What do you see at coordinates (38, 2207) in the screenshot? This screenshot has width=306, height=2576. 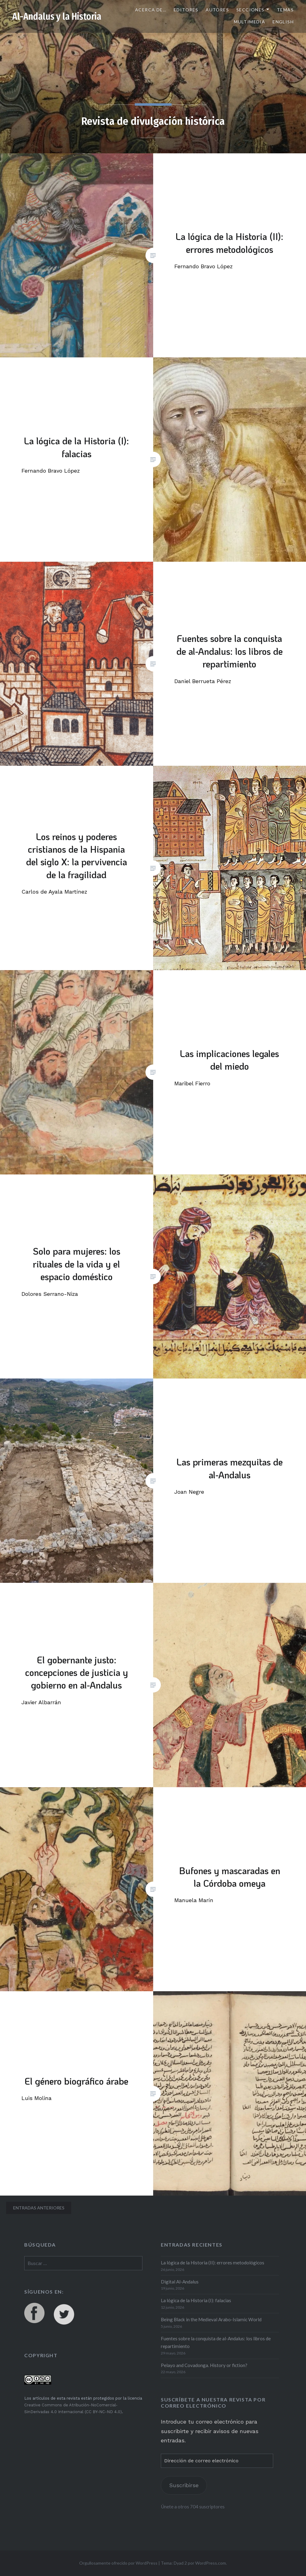 I see `Entradas anteriores` at bounding box center [38, 2207].